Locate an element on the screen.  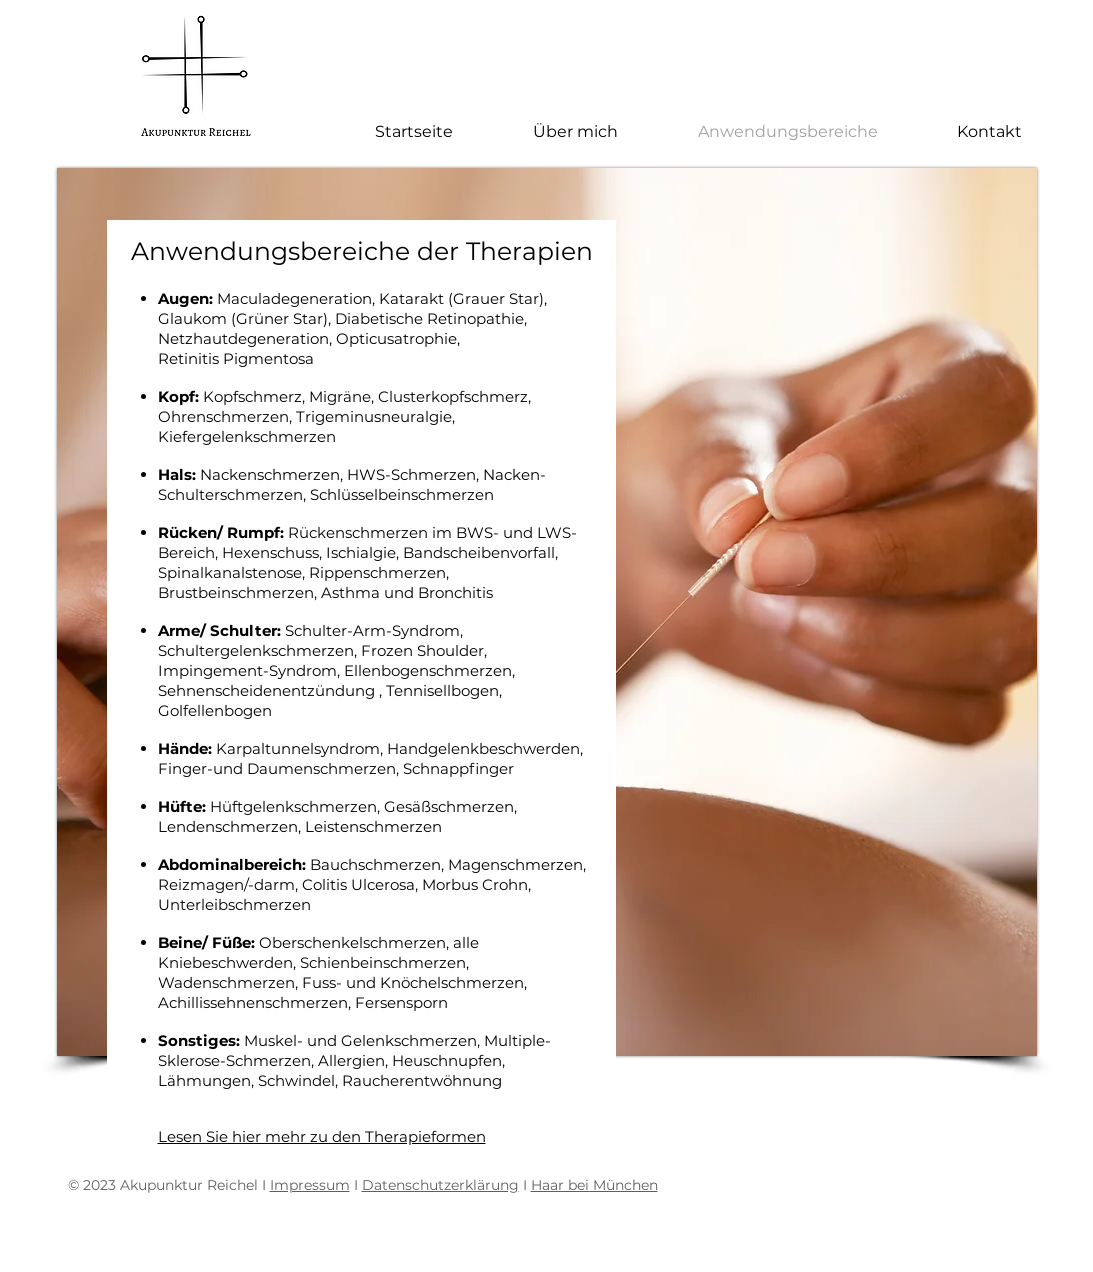
Impressum is located at coordinates (310, 1185).